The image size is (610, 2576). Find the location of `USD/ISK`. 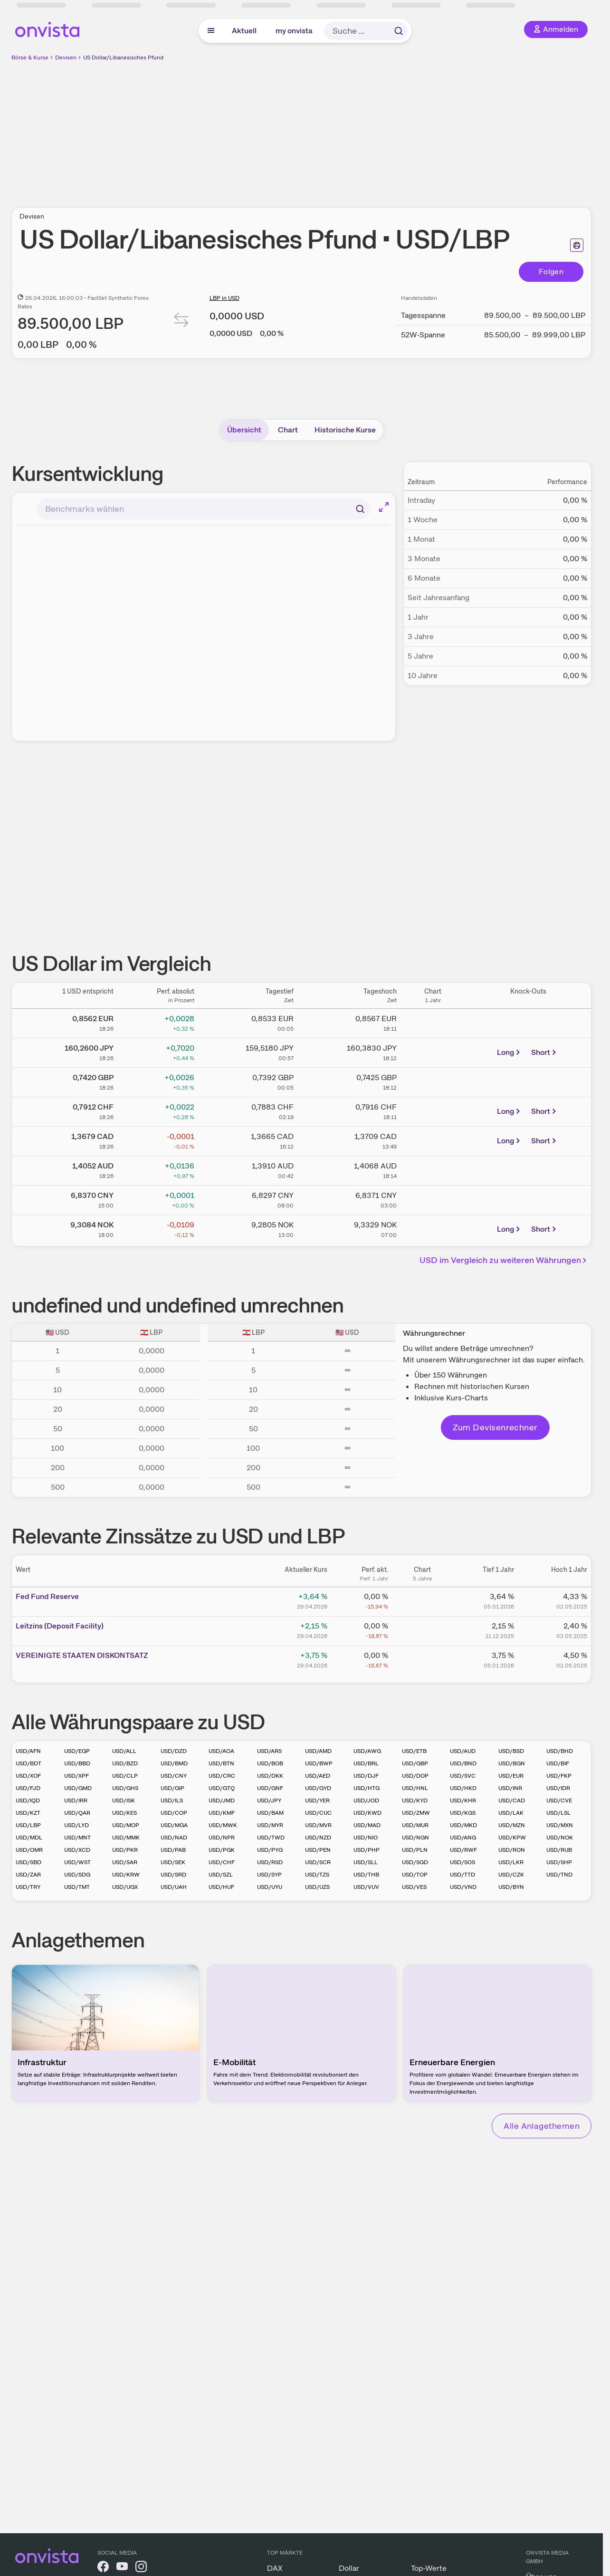

USD/ISK is located at coordinates (123, 1800).